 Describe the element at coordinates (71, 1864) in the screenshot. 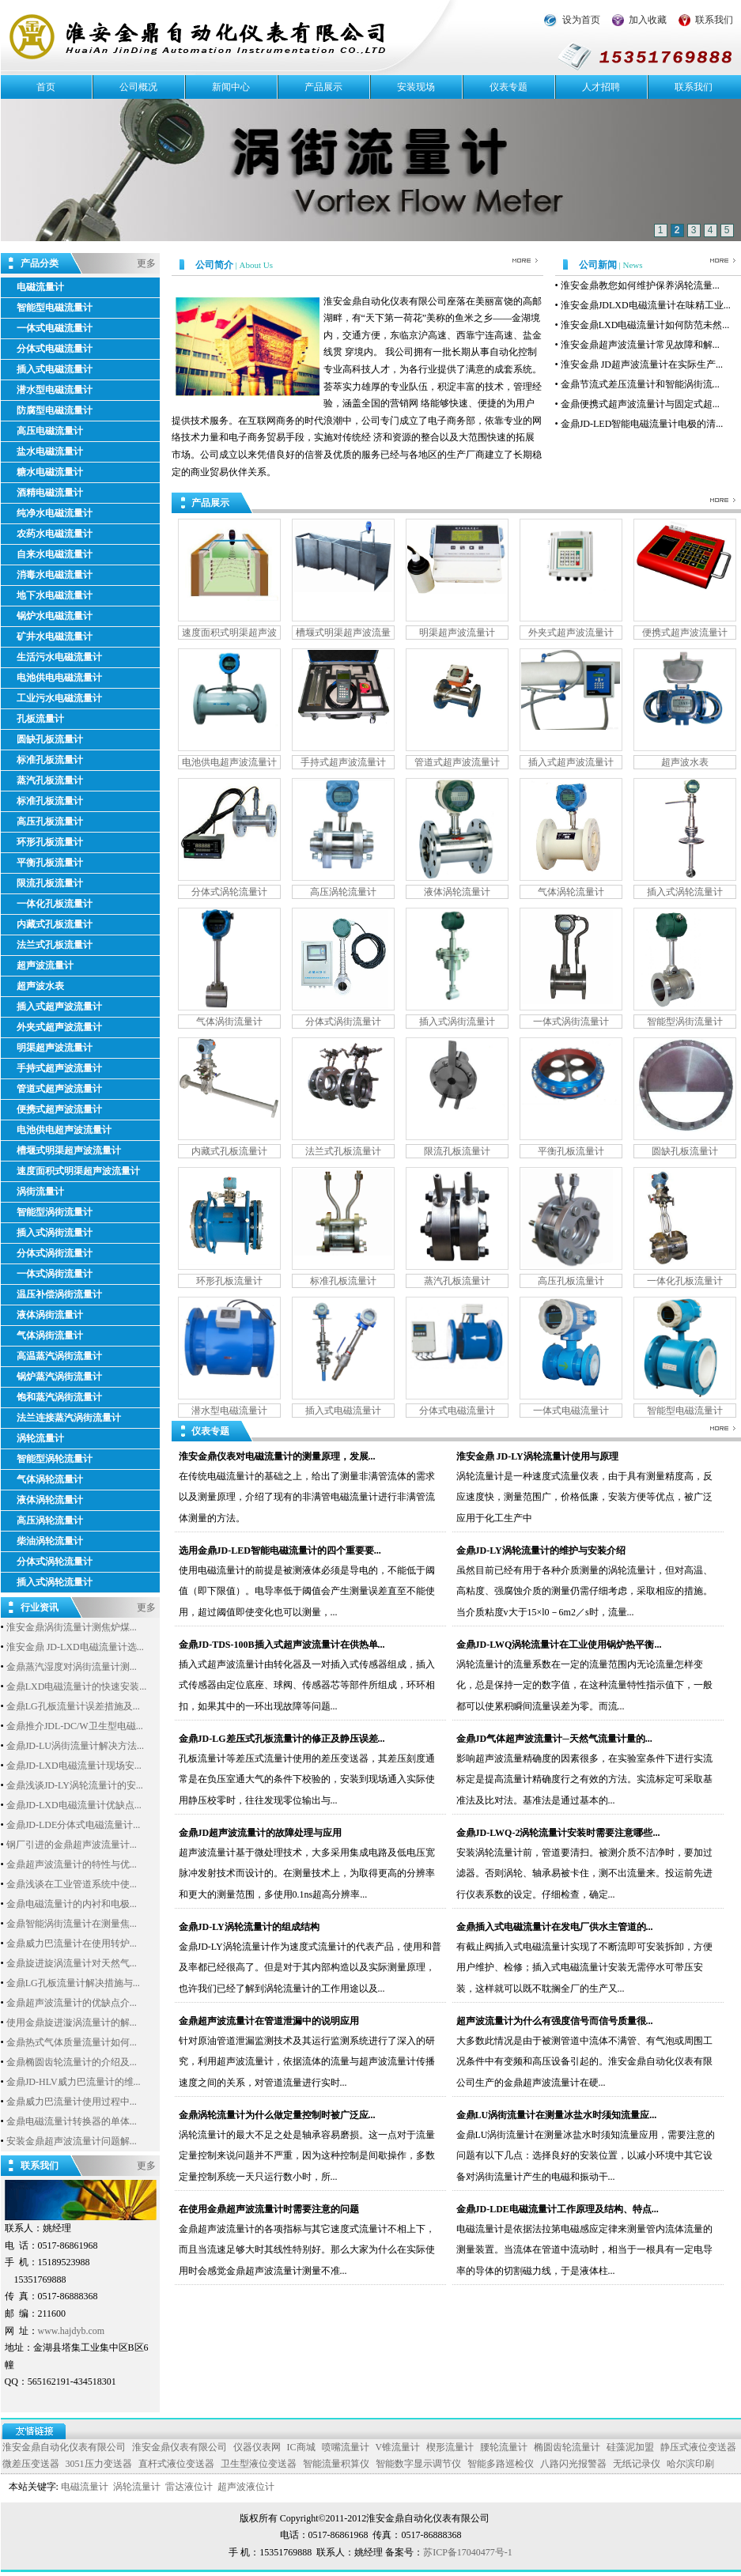

I see `金鼎超声波流量计的特性与优...` at that location.